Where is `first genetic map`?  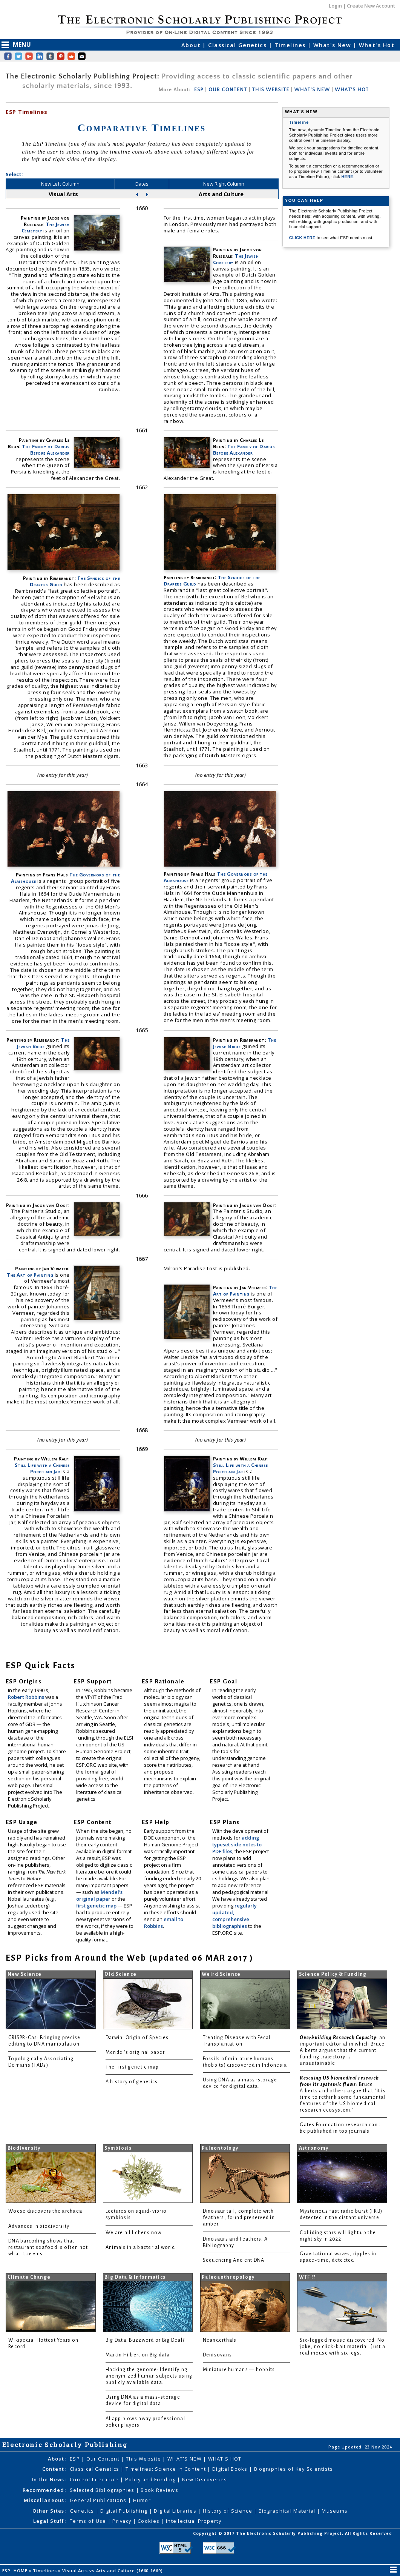 first genetic map is located at coordinates (97, 1905).